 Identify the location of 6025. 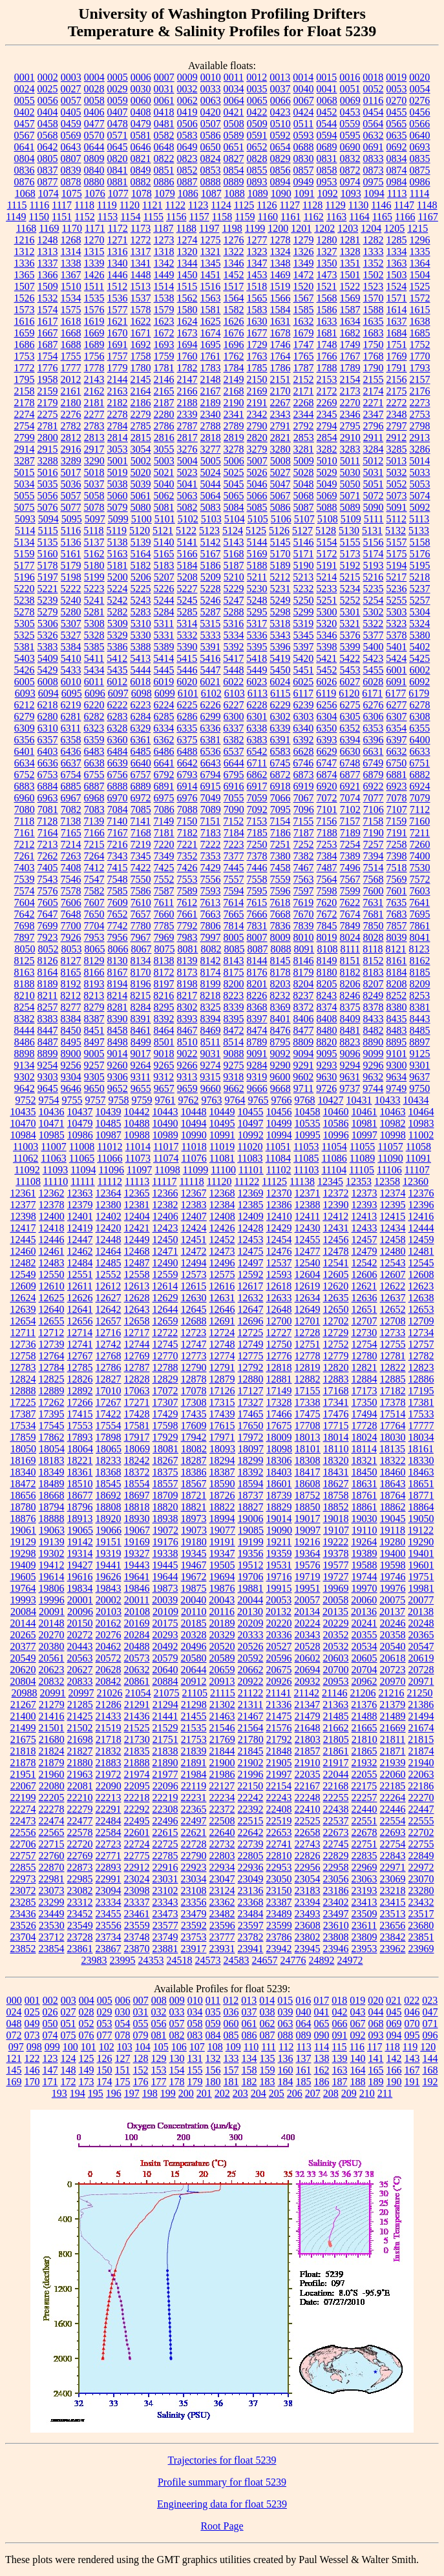
(303, 681).